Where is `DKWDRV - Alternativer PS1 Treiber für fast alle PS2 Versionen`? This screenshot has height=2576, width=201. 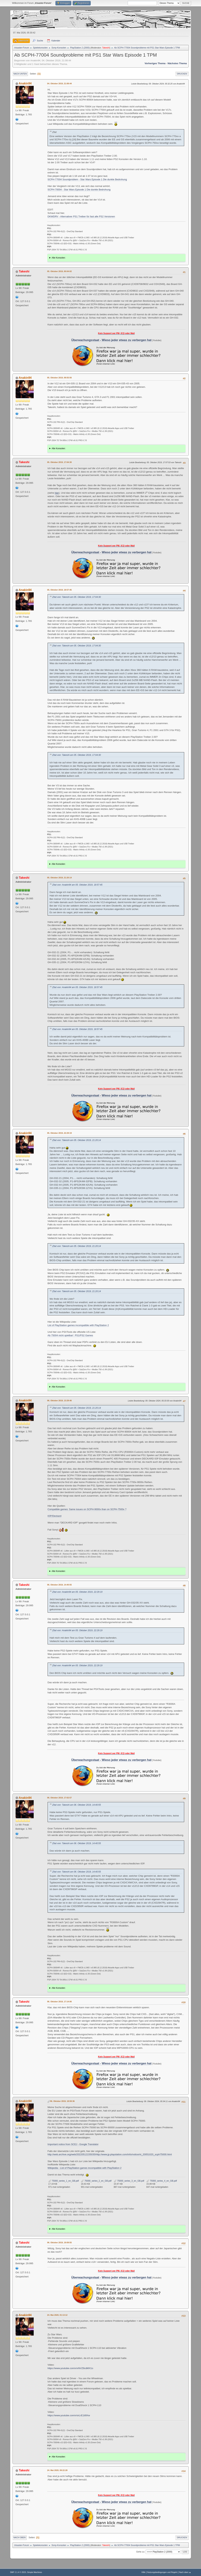
DKWDRV - Alternativer PS1 Treiber für fast alle PS2 Versionen is located at coordinates (81, 216).